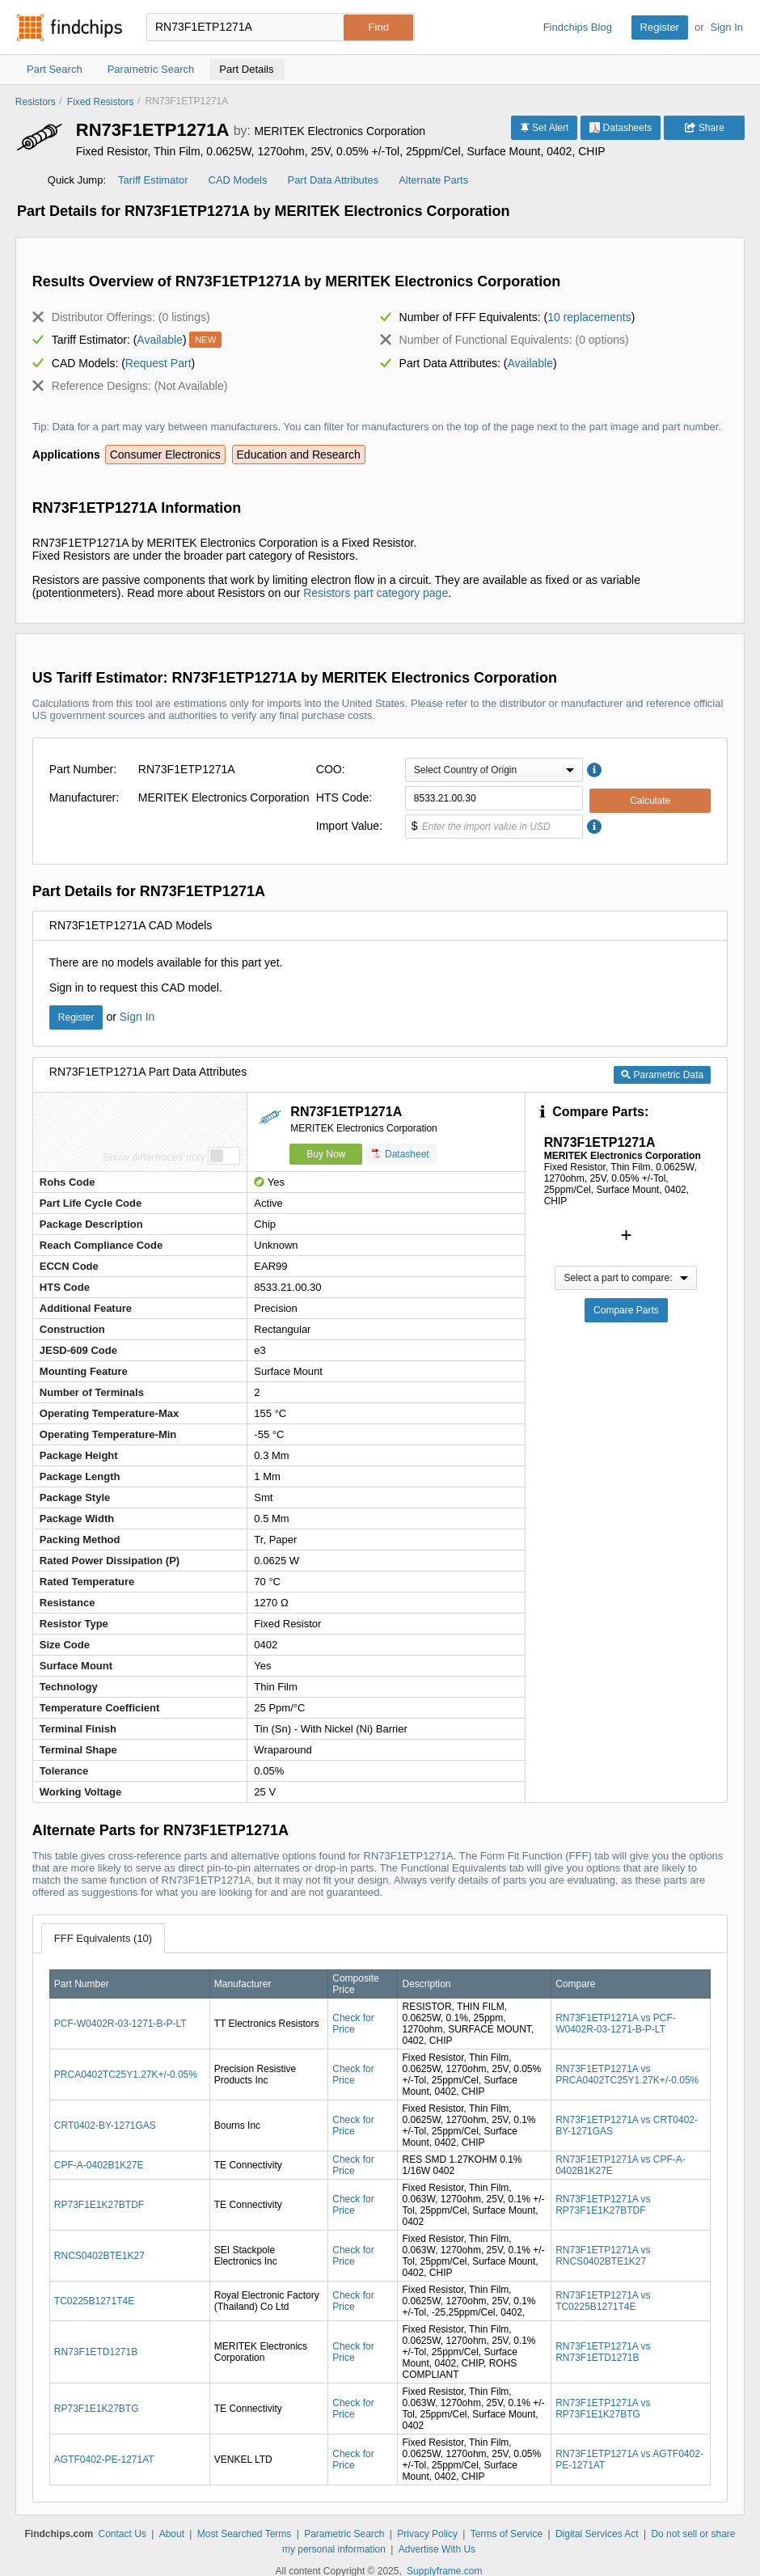 The width and height of the screenshot is (760, 2576). What do you see at coordinates (160, 339) in the screenshot?
I see `Available` at bounding box center [160, 339].